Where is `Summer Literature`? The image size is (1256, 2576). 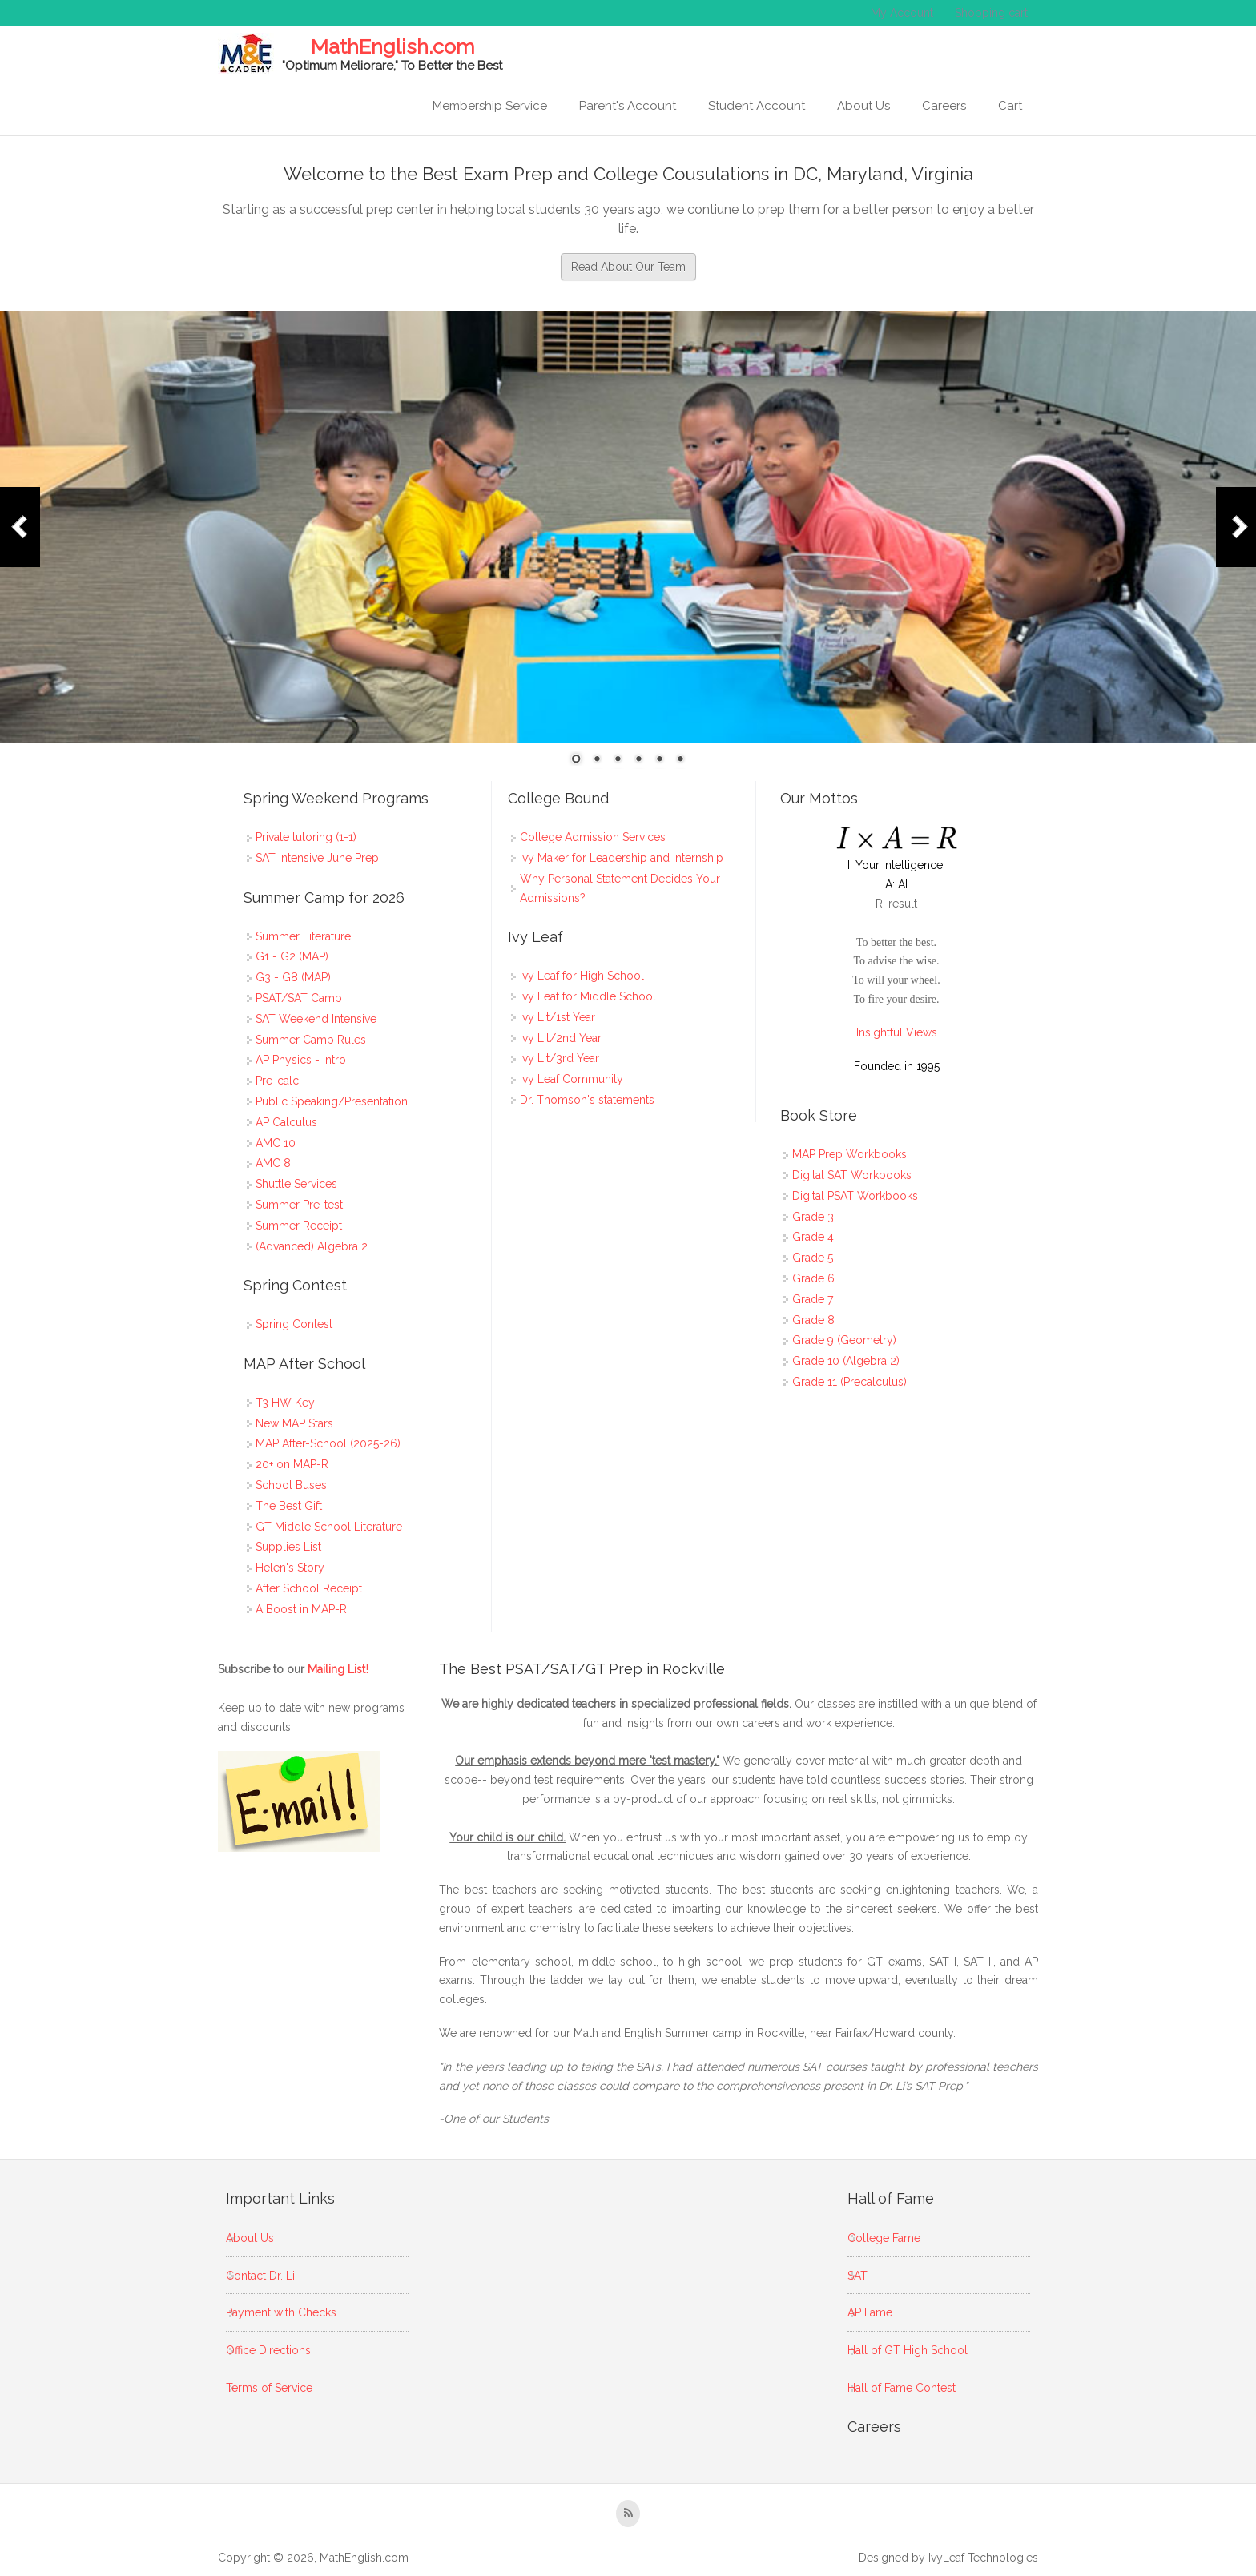
Summer Literature is located at coordinates (303, 936).